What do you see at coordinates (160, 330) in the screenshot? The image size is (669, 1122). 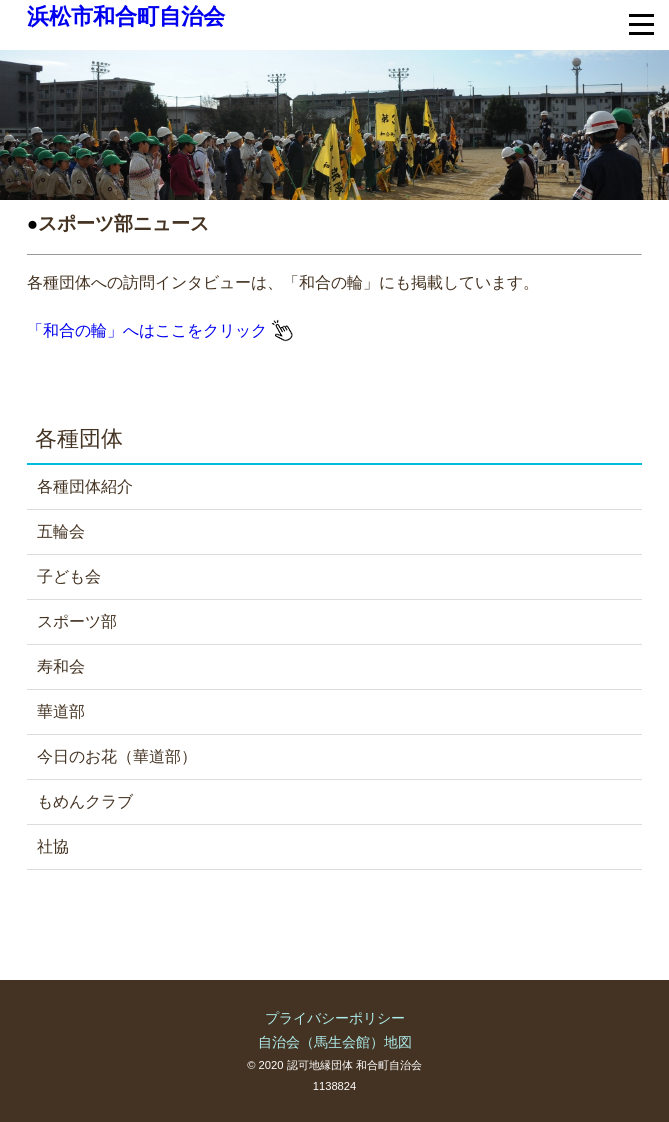 I see `「和合の輪」へはここをクリック` at bounding box center [160, 330].